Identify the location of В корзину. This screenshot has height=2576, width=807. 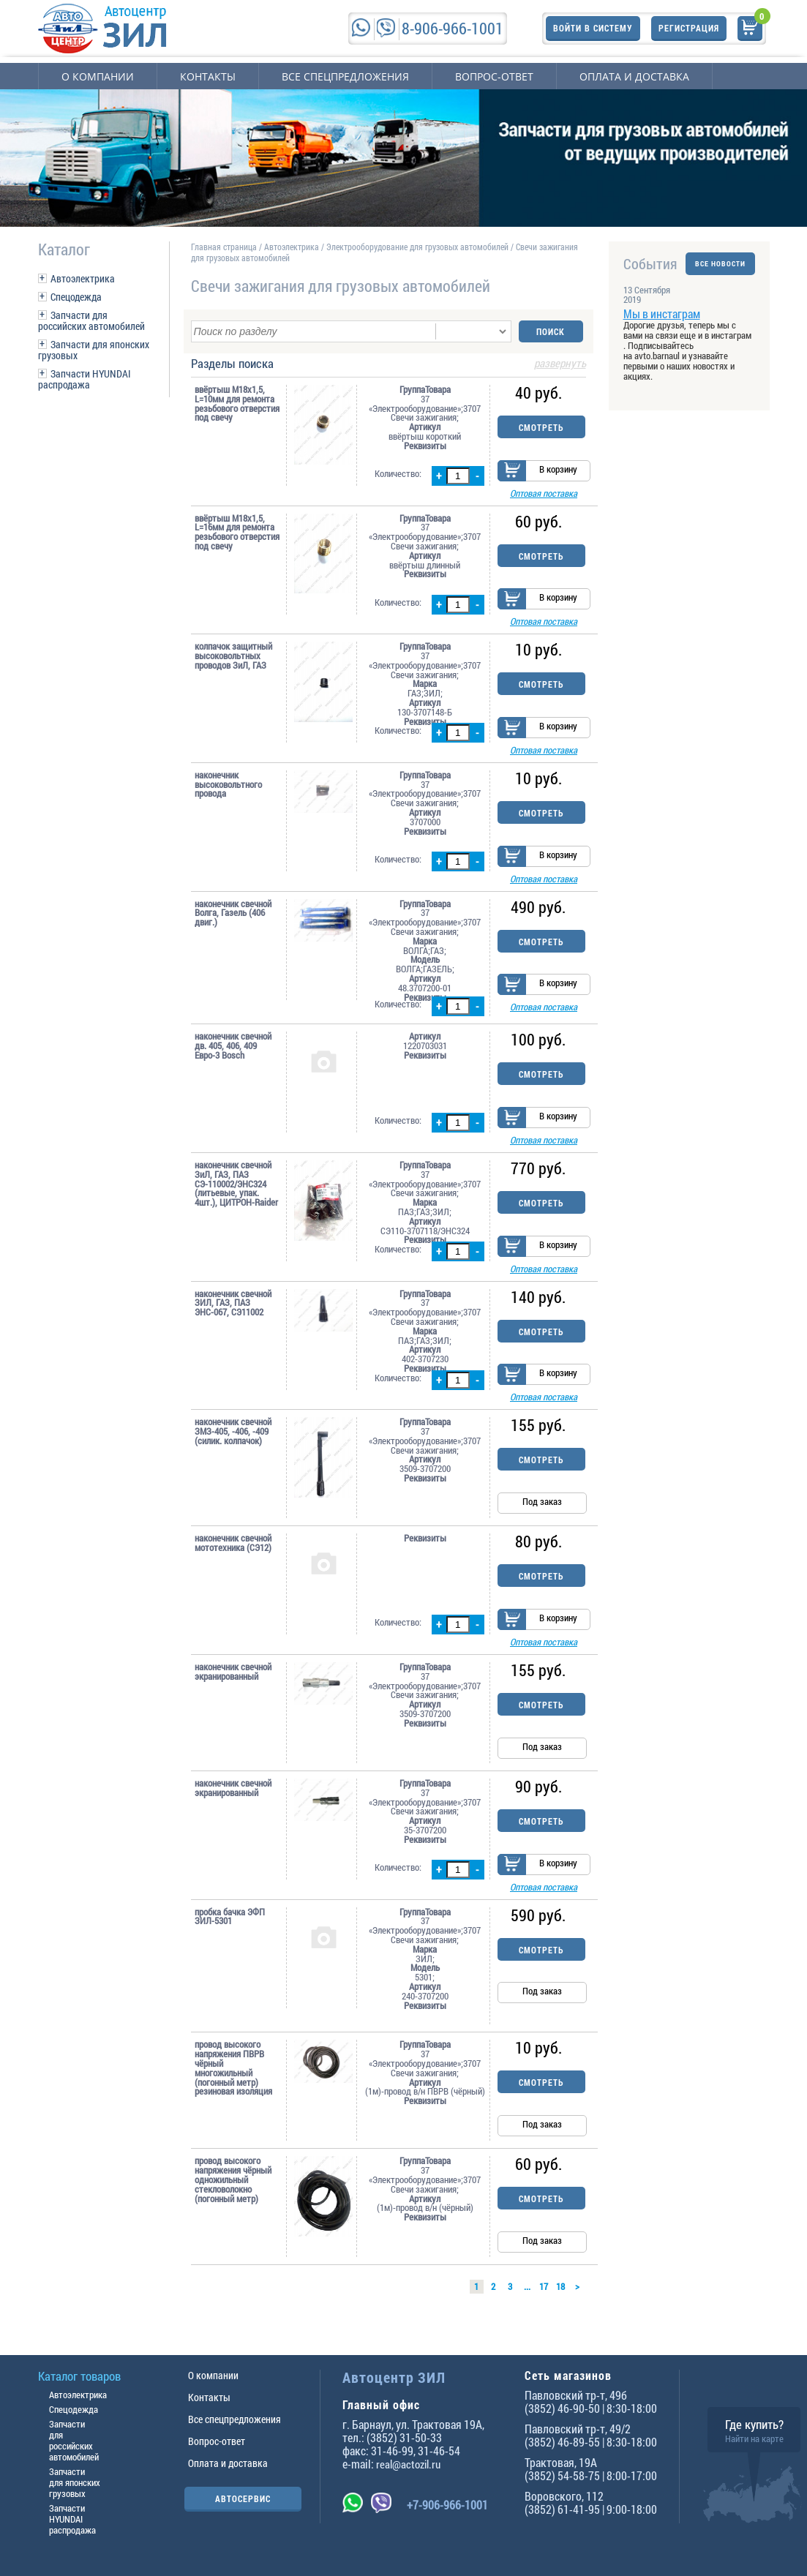
(558, 469).